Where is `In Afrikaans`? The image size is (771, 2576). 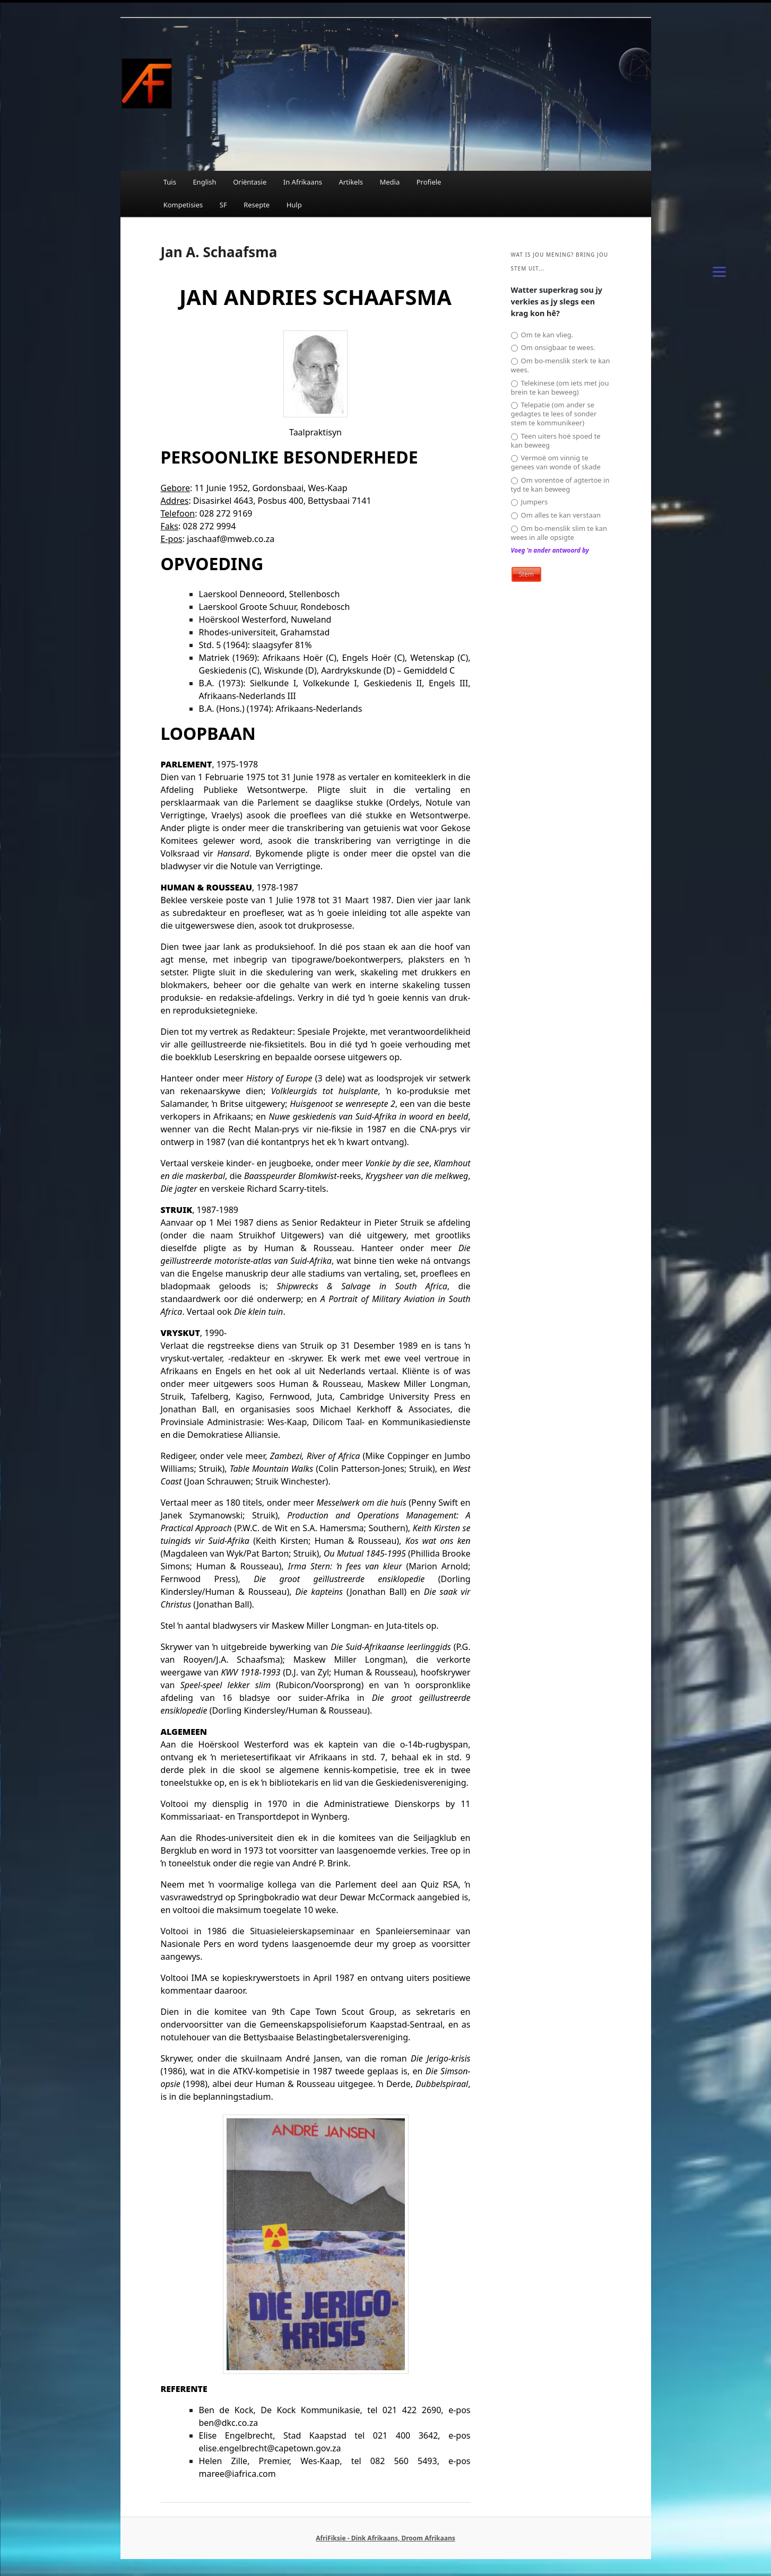
In Afrikaans is located at coordinates (302, 182).